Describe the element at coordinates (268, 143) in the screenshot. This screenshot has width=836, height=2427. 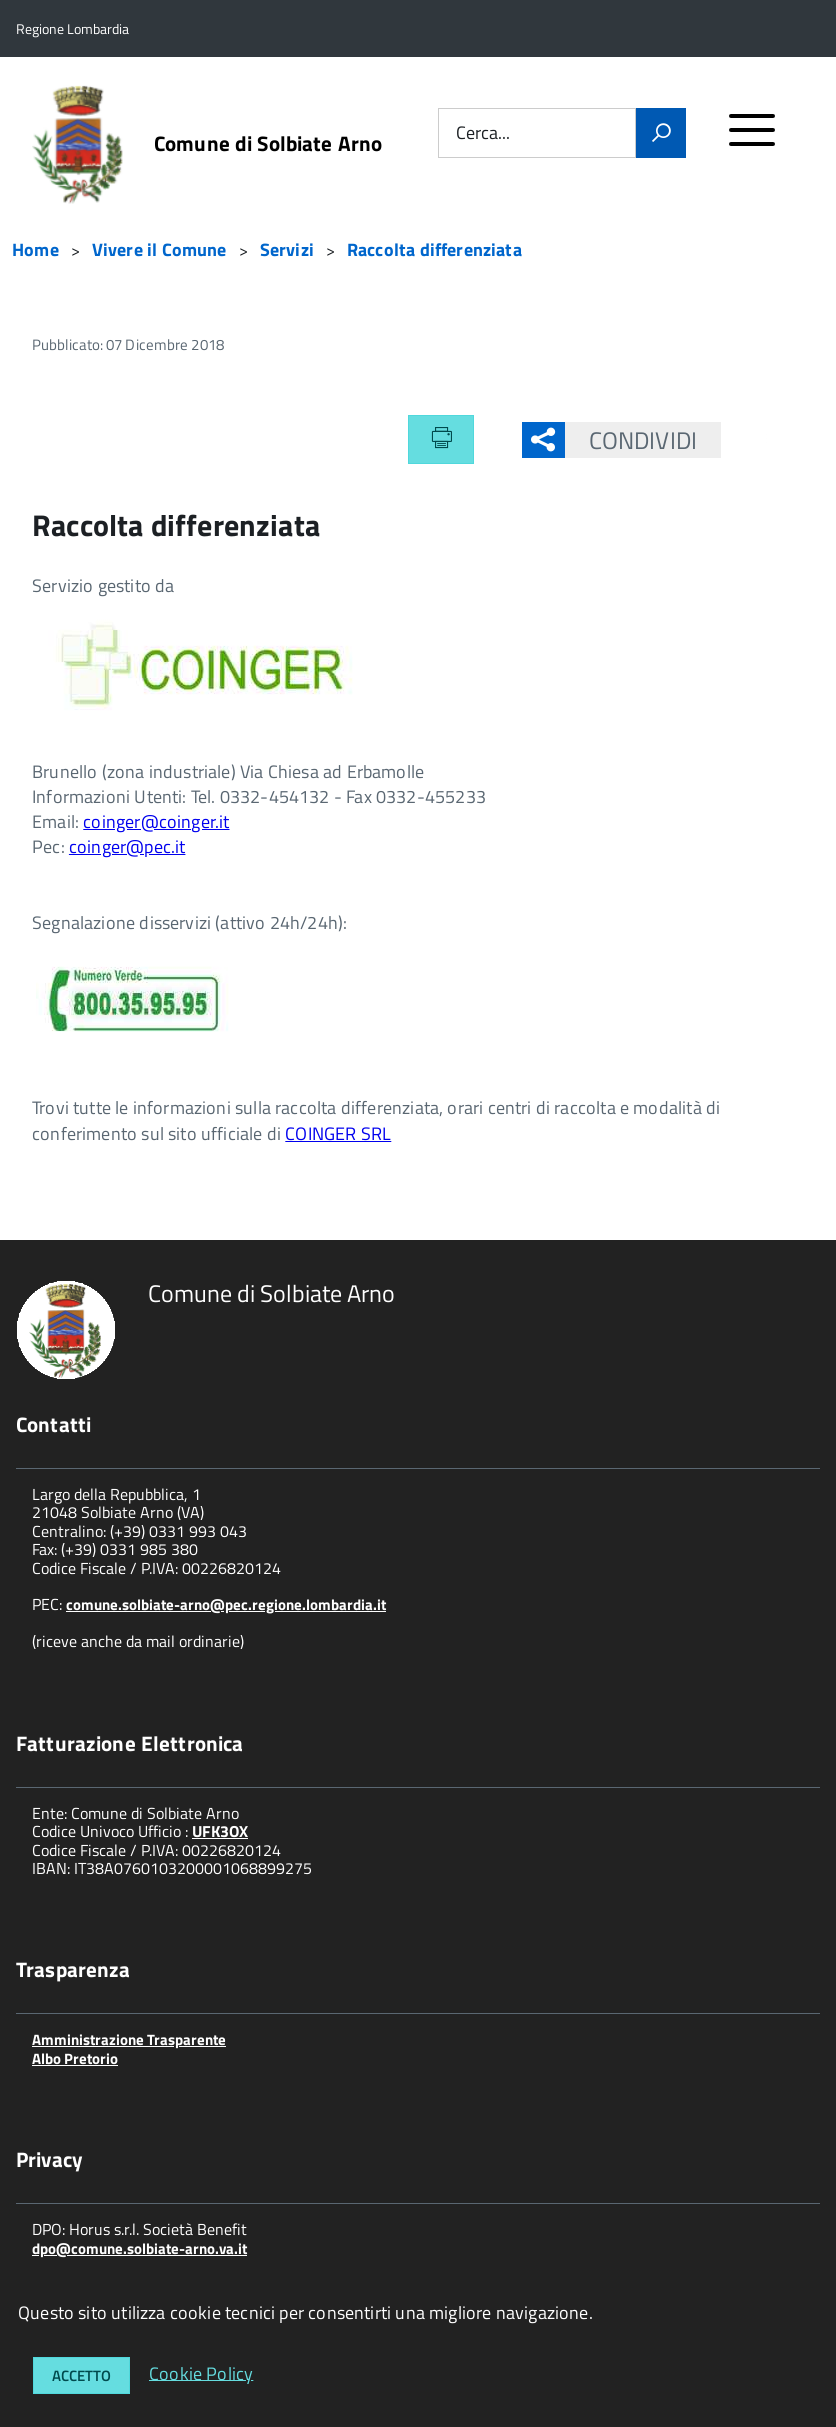
I see `Comune di Solbiate Arno` at that location.